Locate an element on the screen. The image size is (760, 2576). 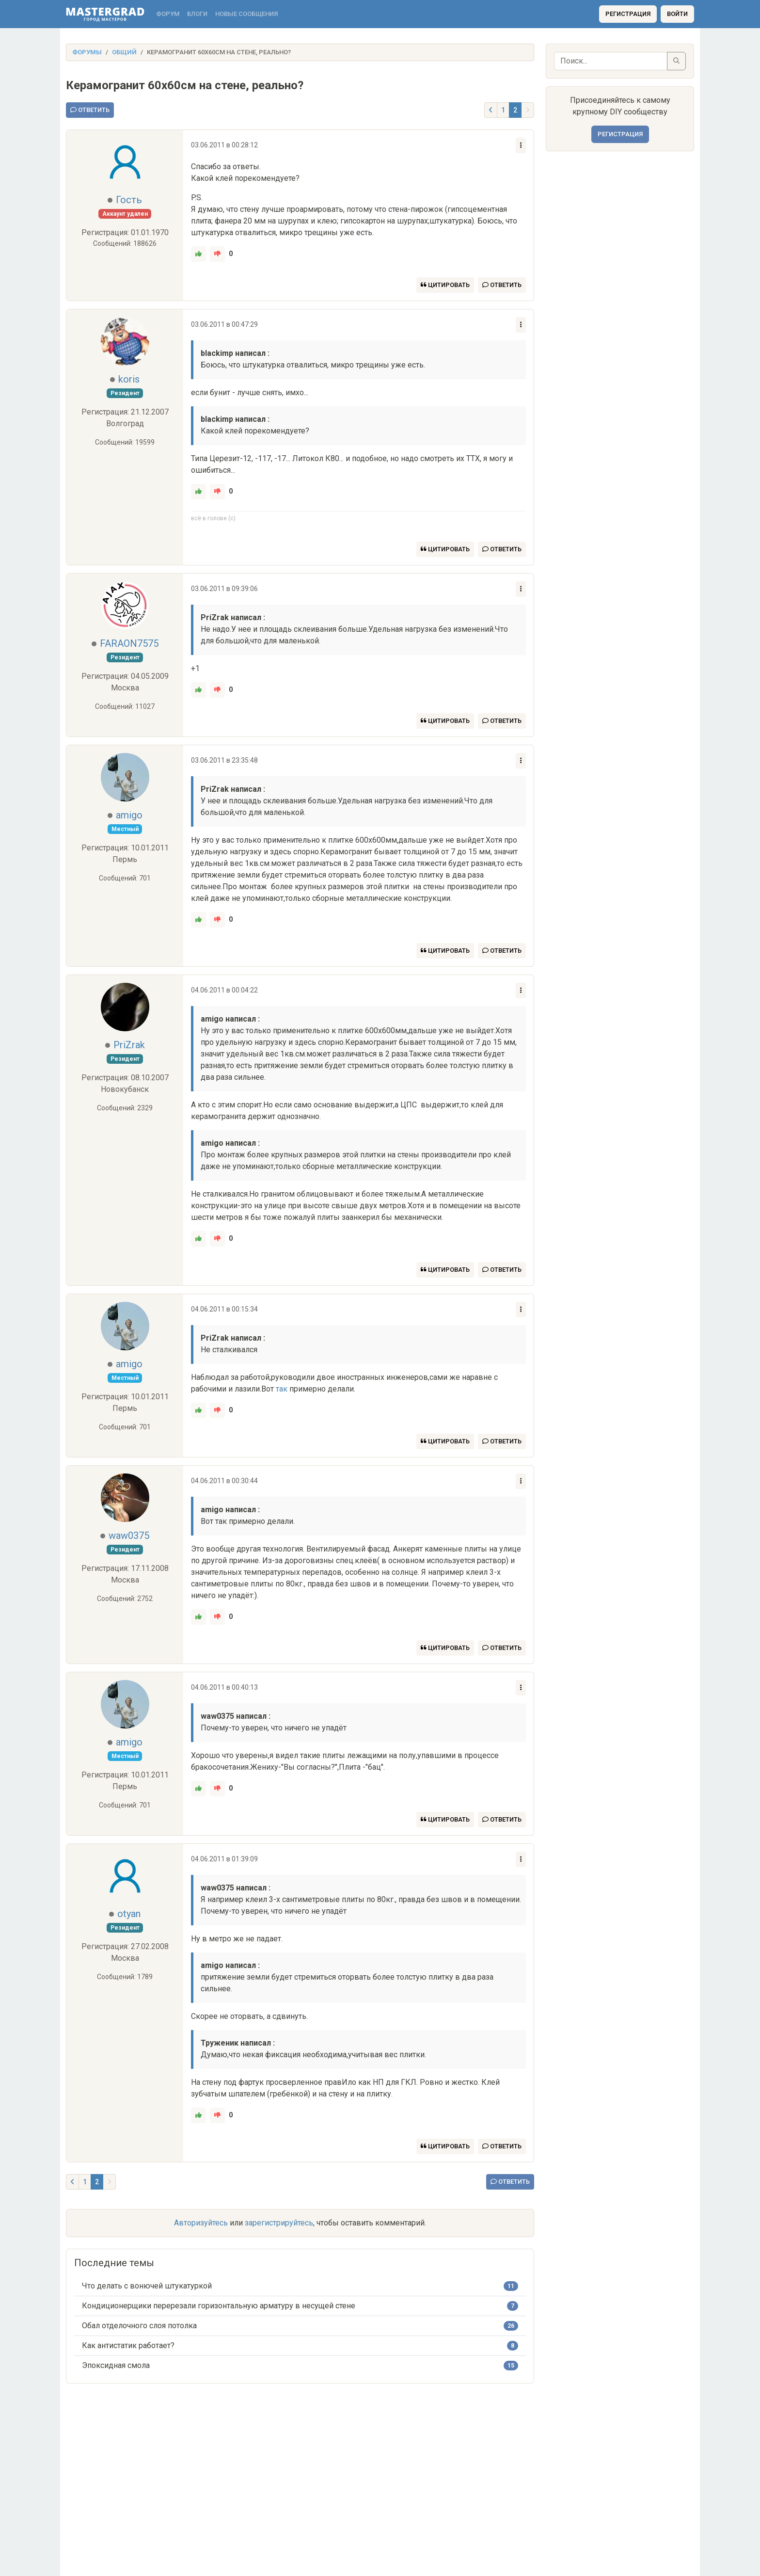
Кондиционерщики перерезали горизонтальную арматуру в несущей стене is located at coordinates (218, 2305).